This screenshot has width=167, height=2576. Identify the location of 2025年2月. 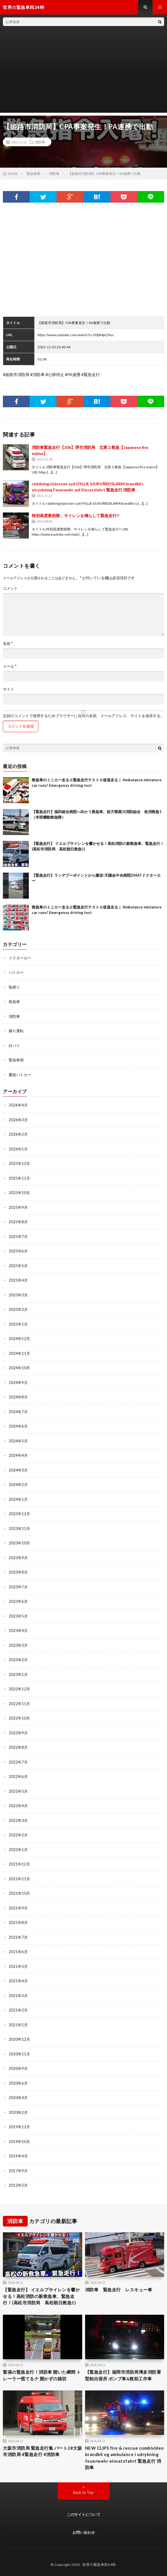
(18, 1309).